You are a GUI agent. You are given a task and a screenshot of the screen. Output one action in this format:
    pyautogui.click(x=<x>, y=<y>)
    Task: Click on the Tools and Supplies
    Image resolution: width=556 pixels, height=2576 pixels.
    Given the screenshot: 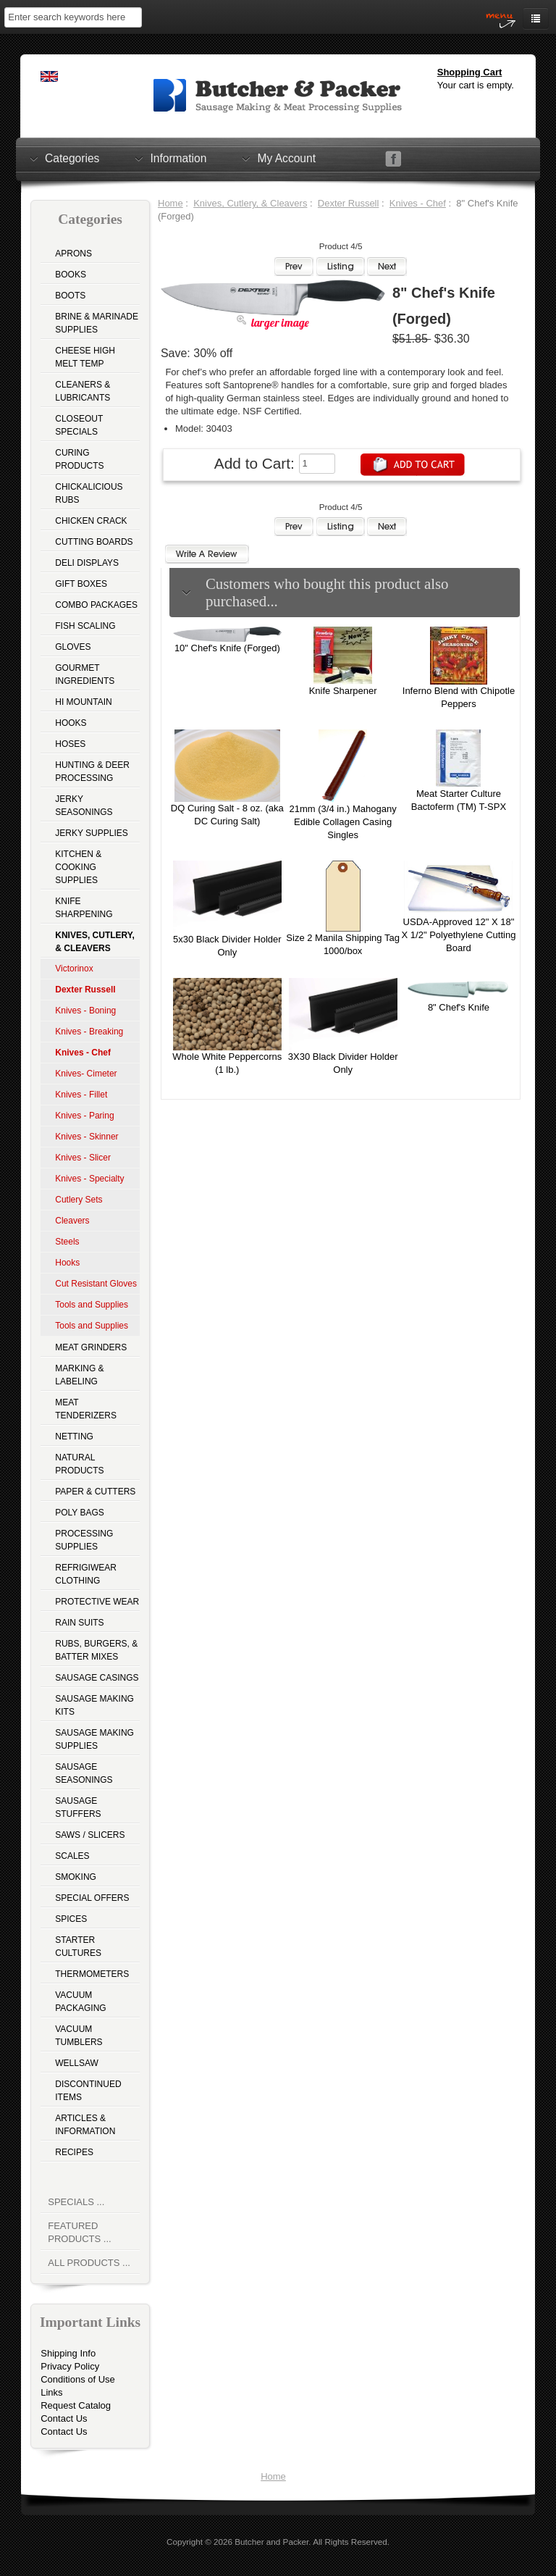 What is the action you would take?
    pyautogui.click(x=91, y=1305)
    